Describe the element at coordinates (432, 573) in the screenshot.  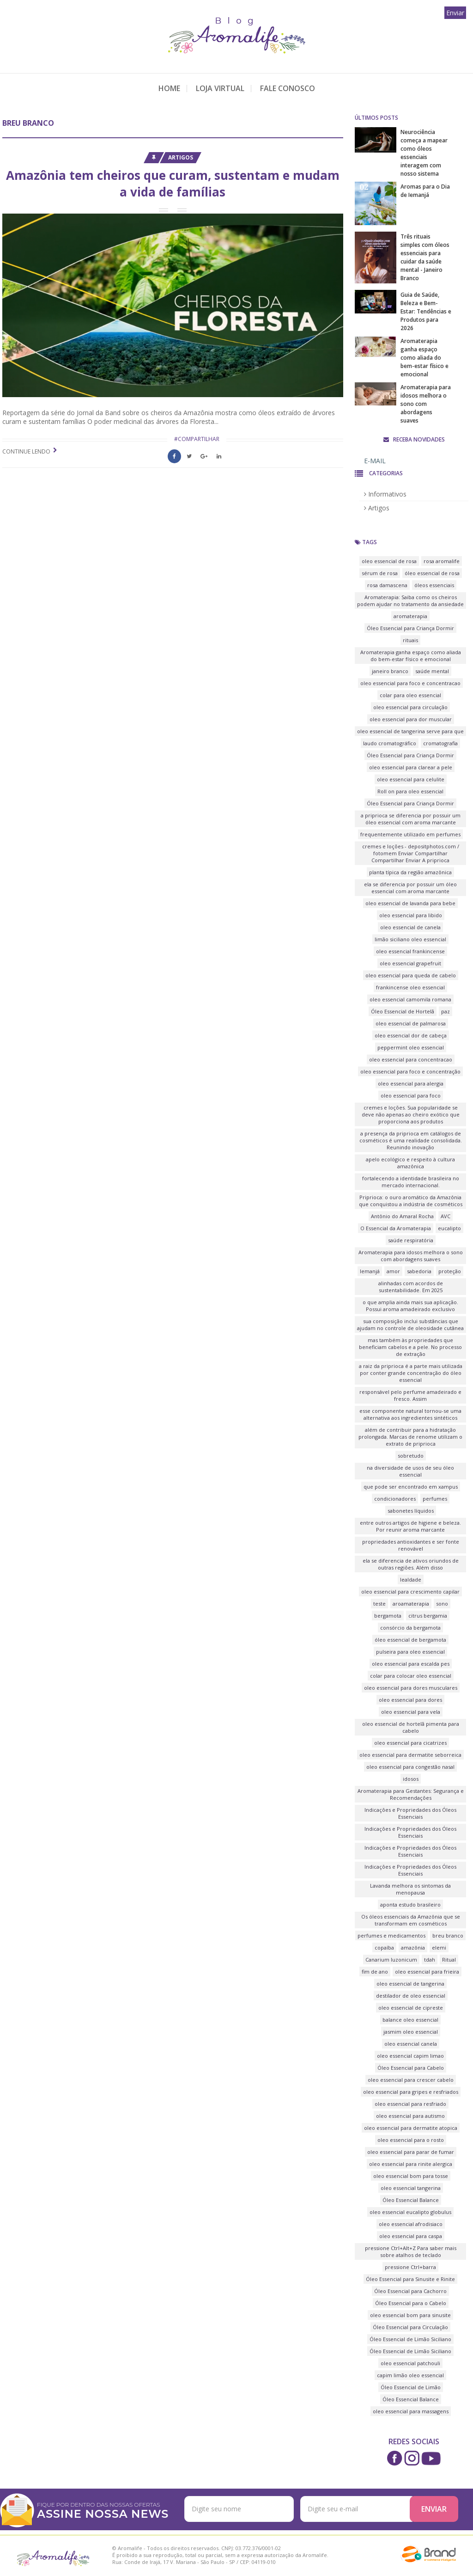
I see `óleo essencial de rosa` at that location.